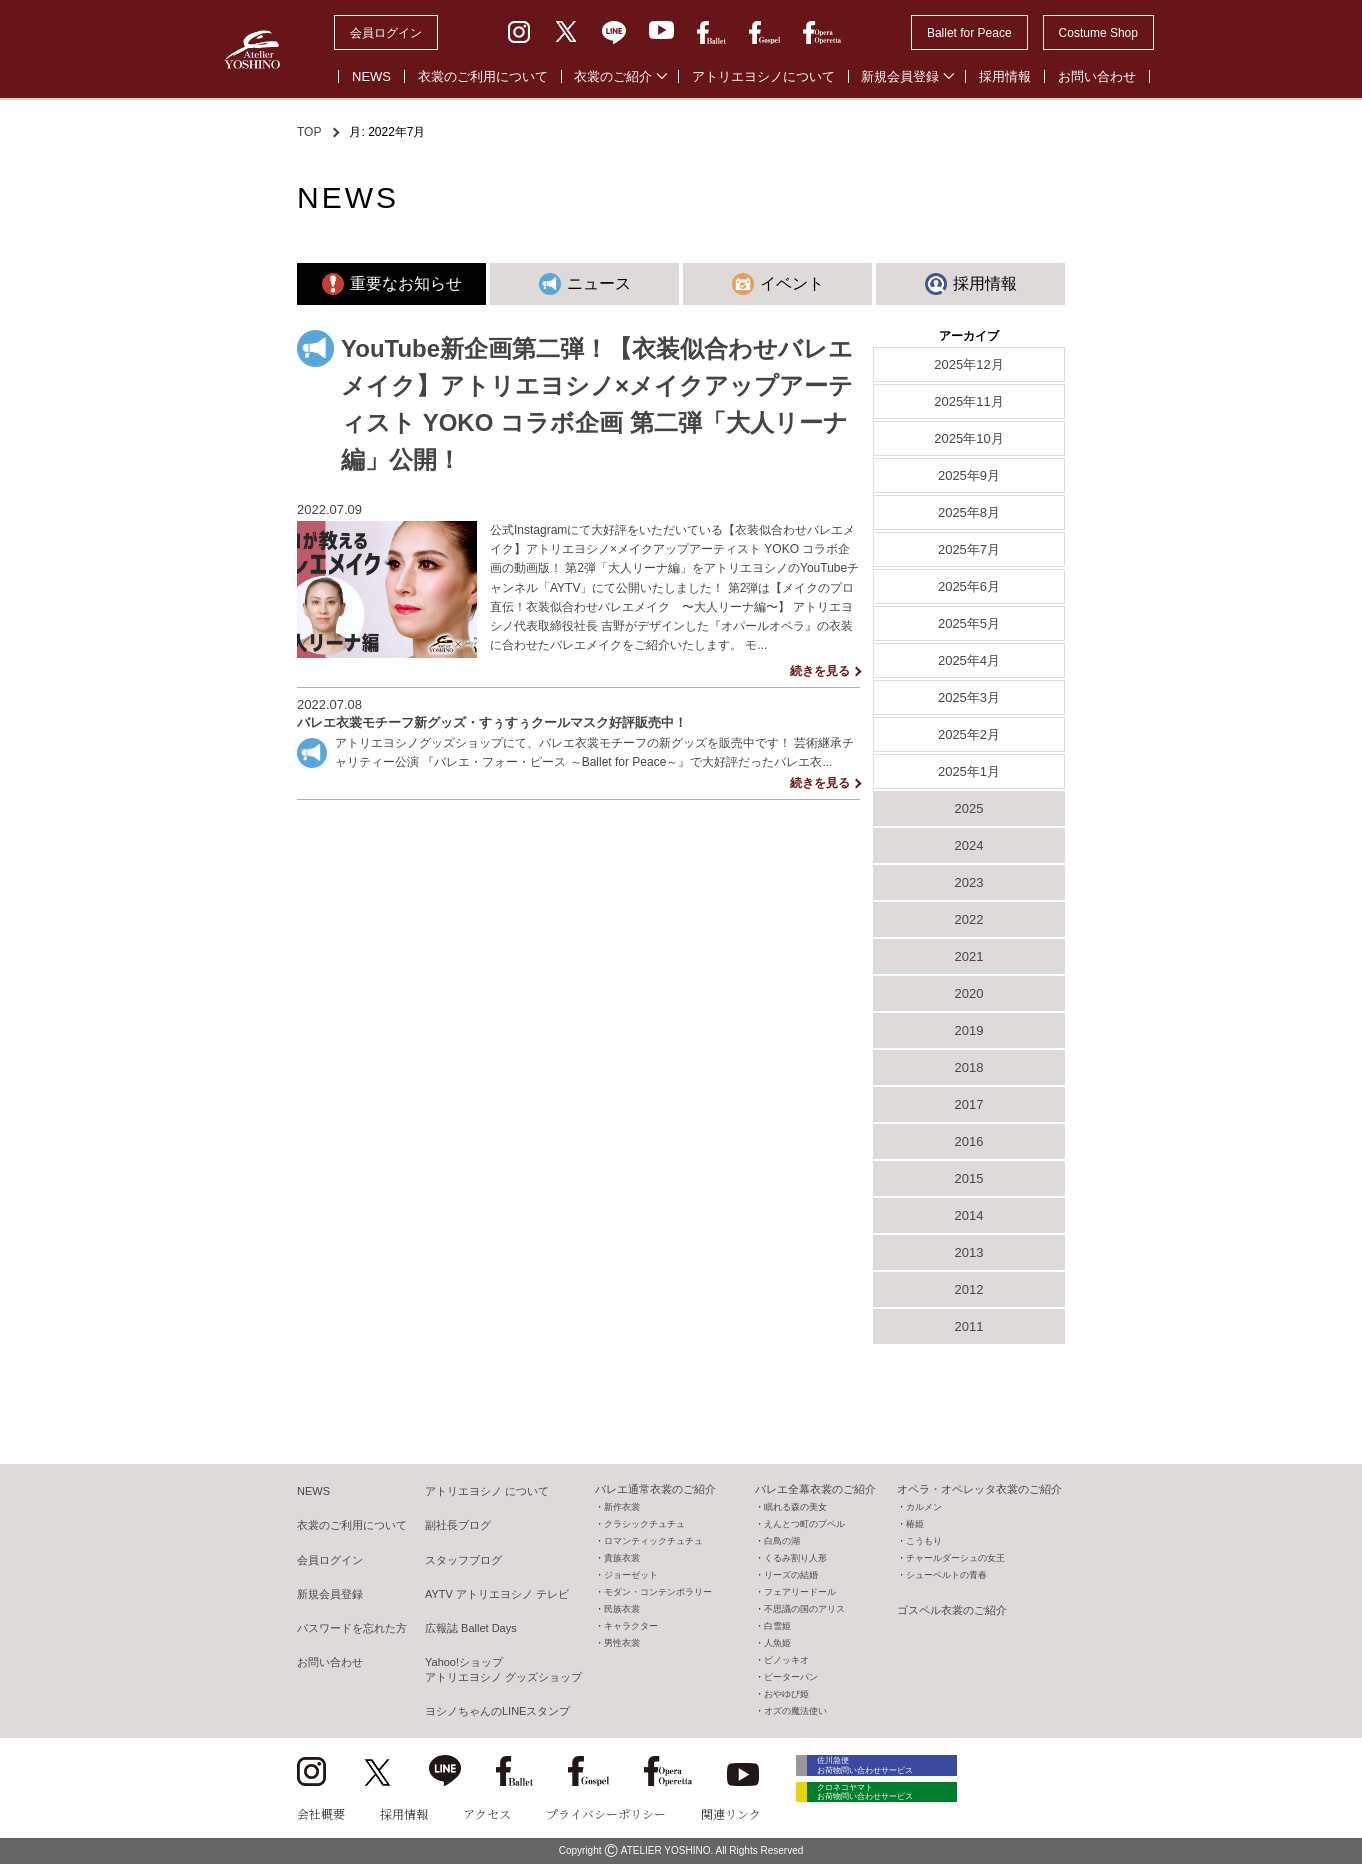  What do you see at coordinates (1005, 76) in the screenshot?
I see `採用情報` at bounding box center [1005, 76].